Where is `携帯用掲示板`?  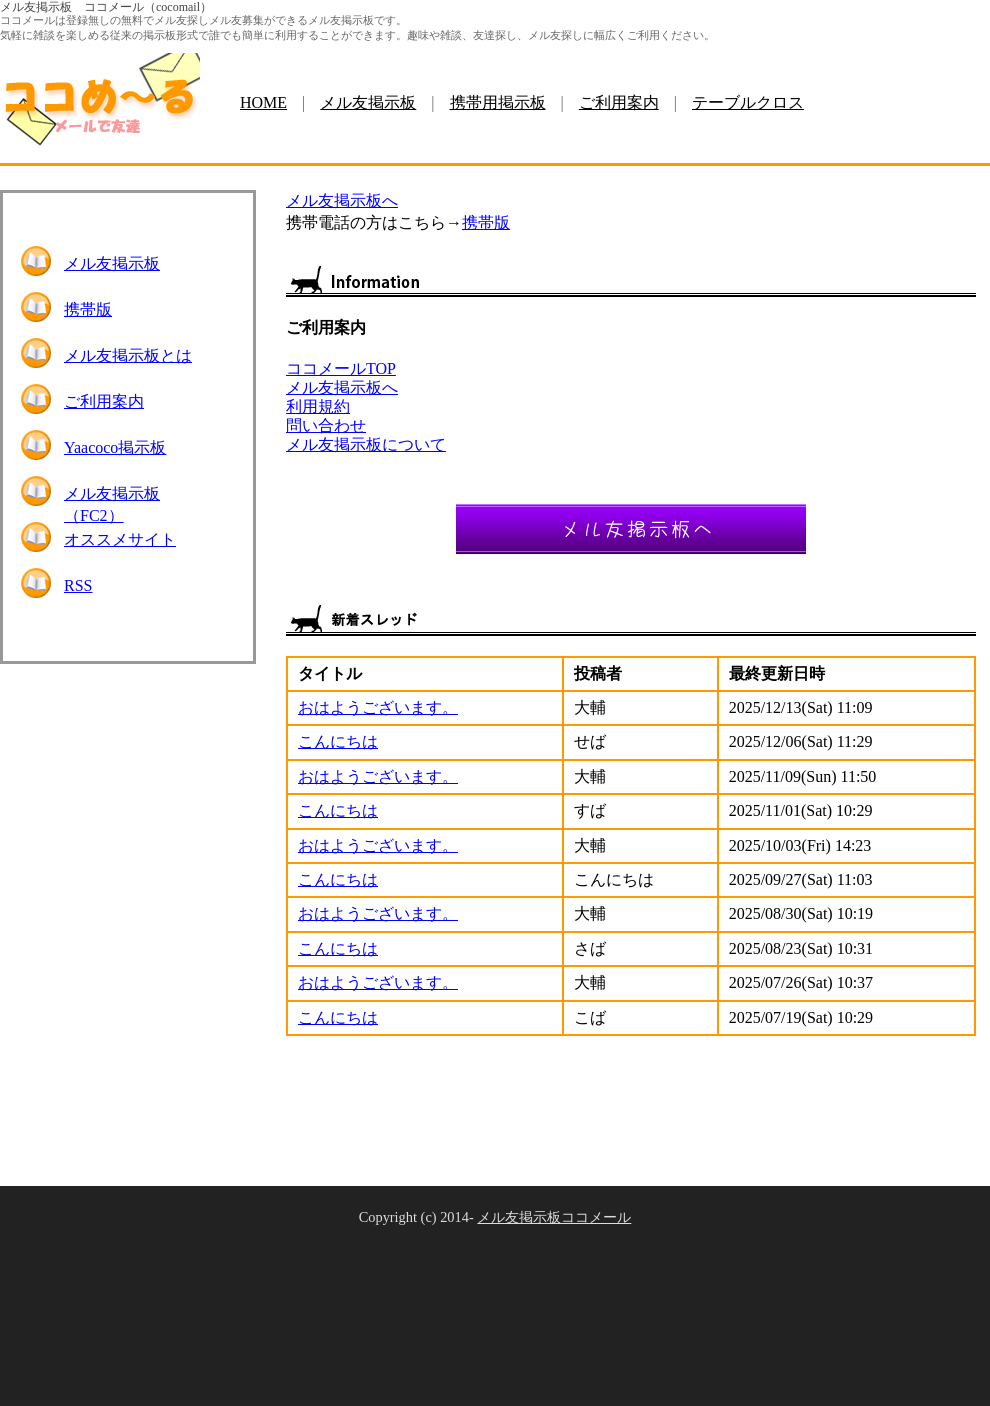 携帯用掲示板 is located at coordinates (498, 102).